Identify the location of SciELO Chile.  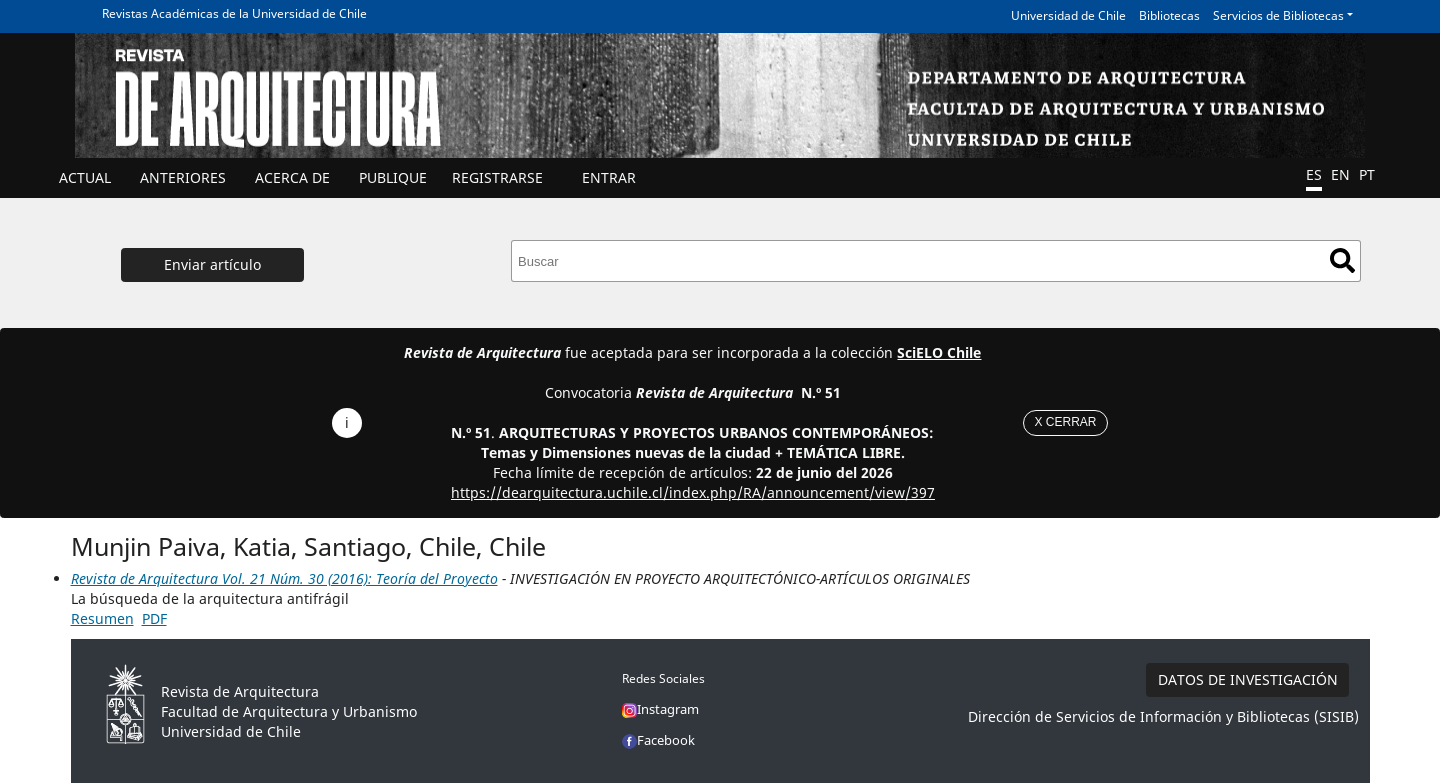
(939, 352).